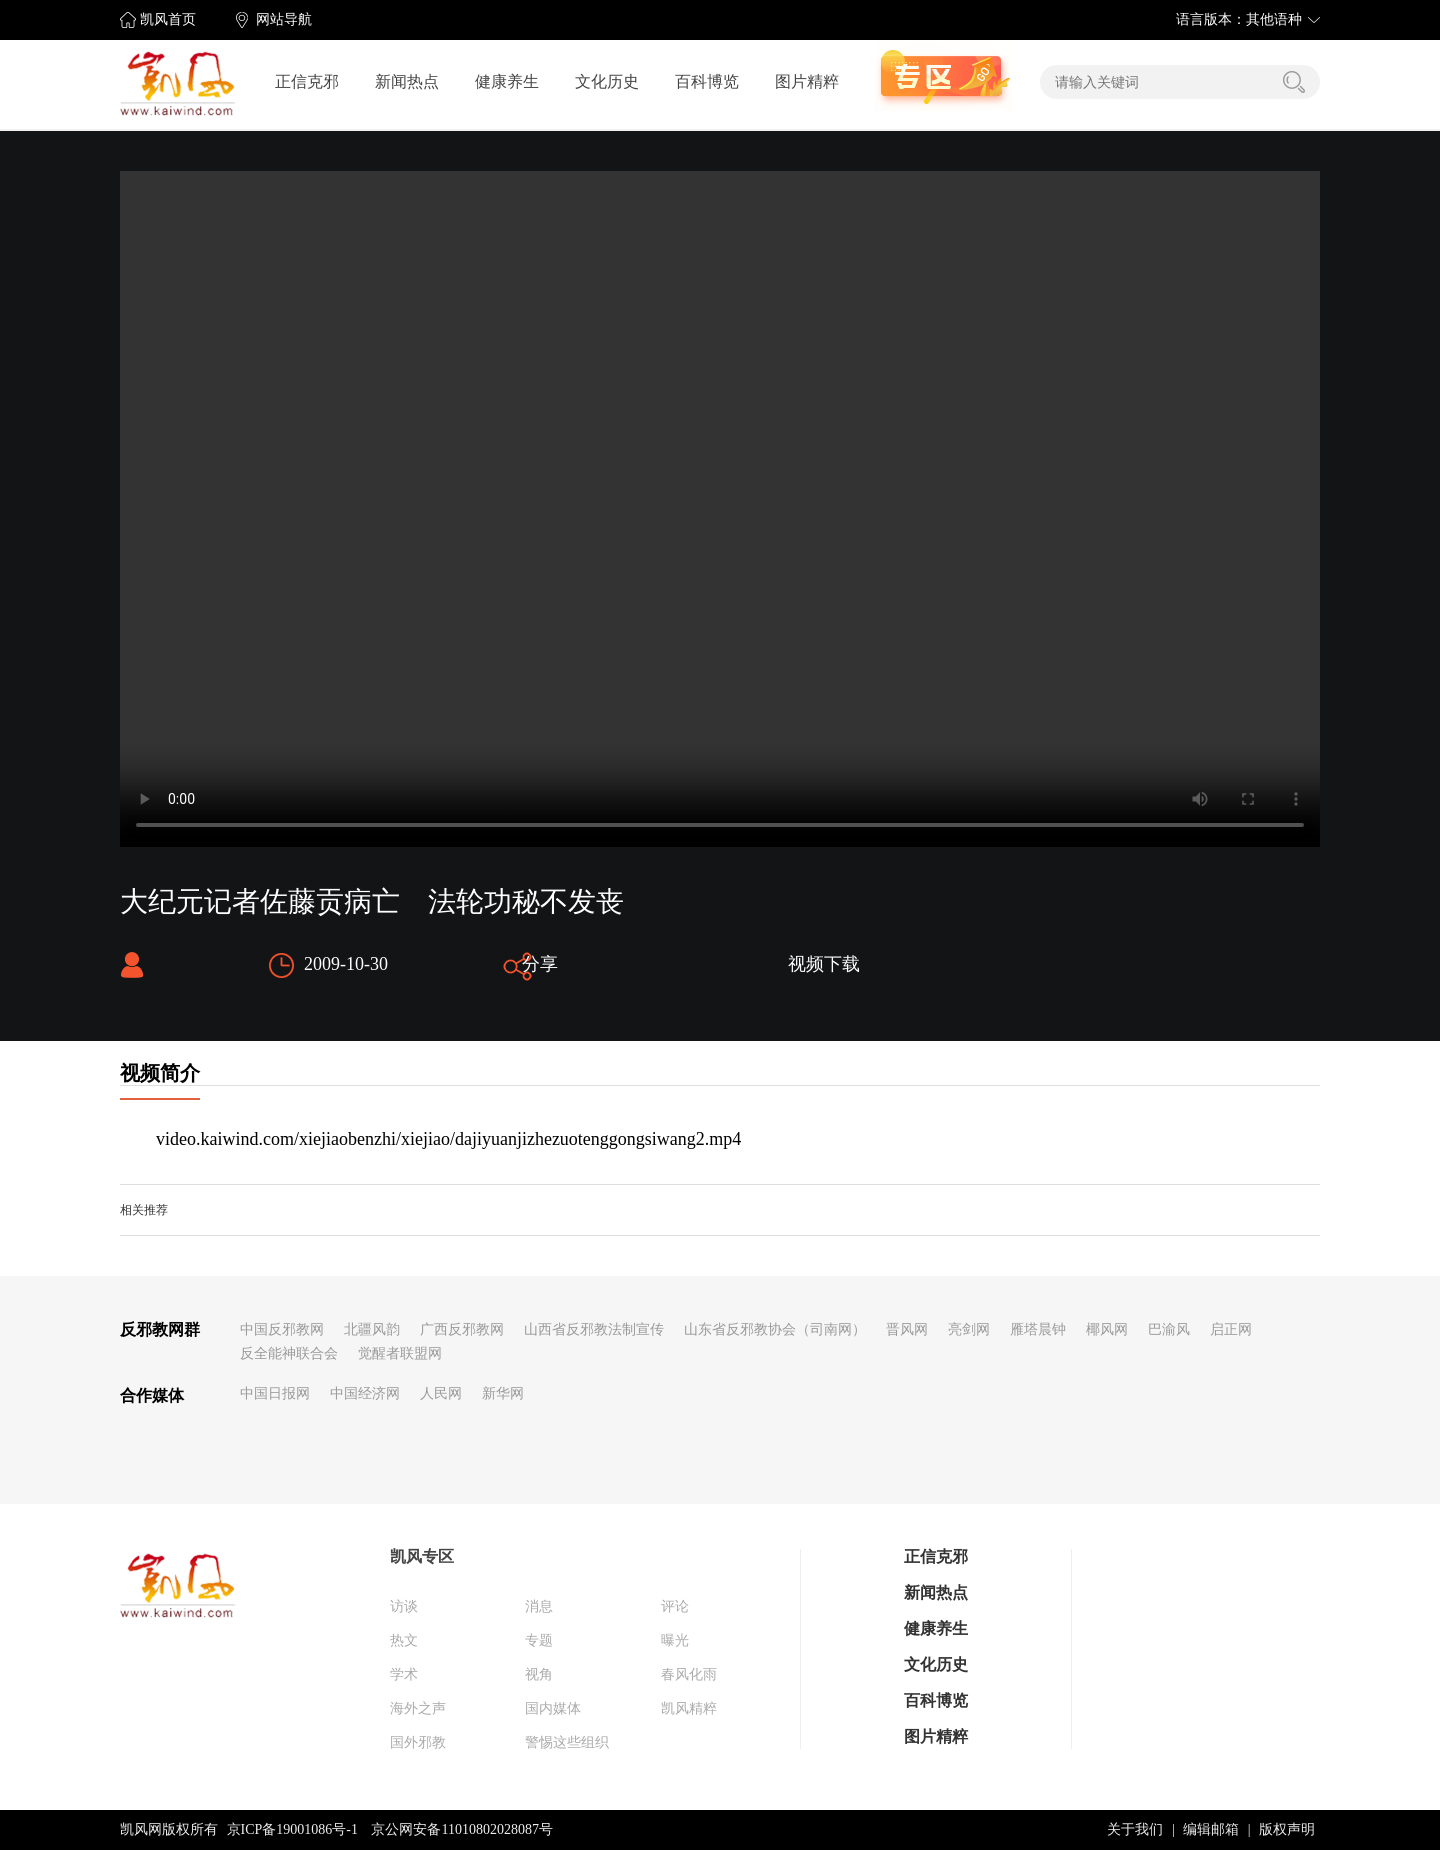 This screenshot has height=1850, width=1440. I want to click on 亮剑网, so click(969, 1329).